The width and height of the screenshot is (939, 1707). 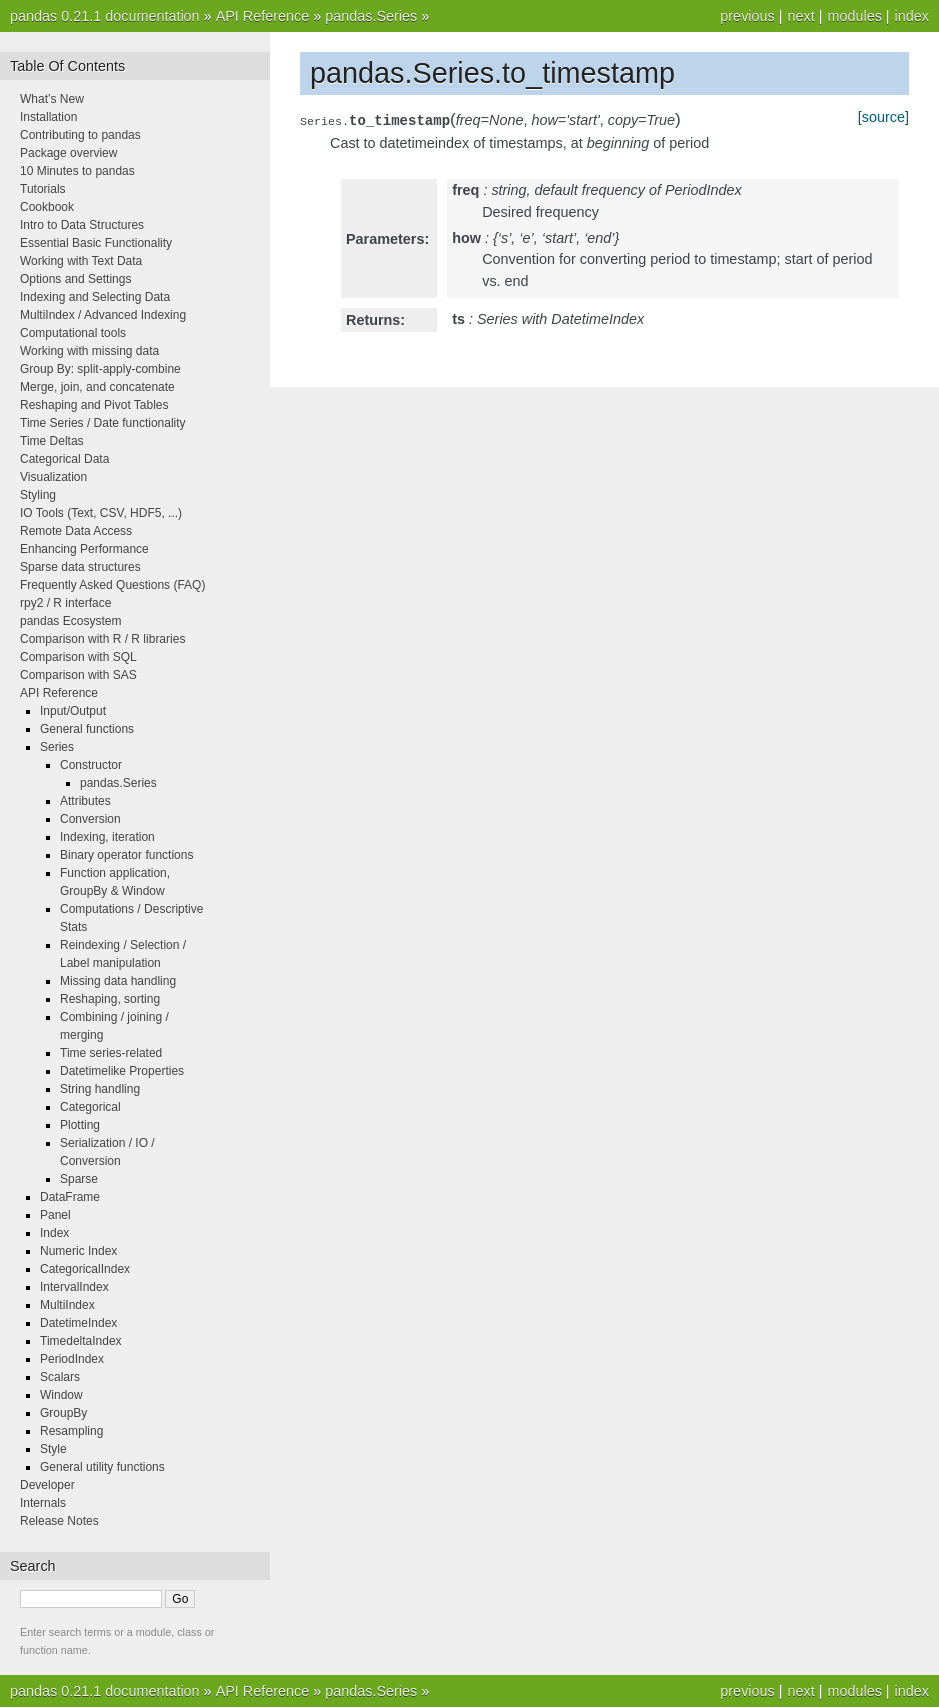 I want to click on Tutorials, so click(x=43, y=189).